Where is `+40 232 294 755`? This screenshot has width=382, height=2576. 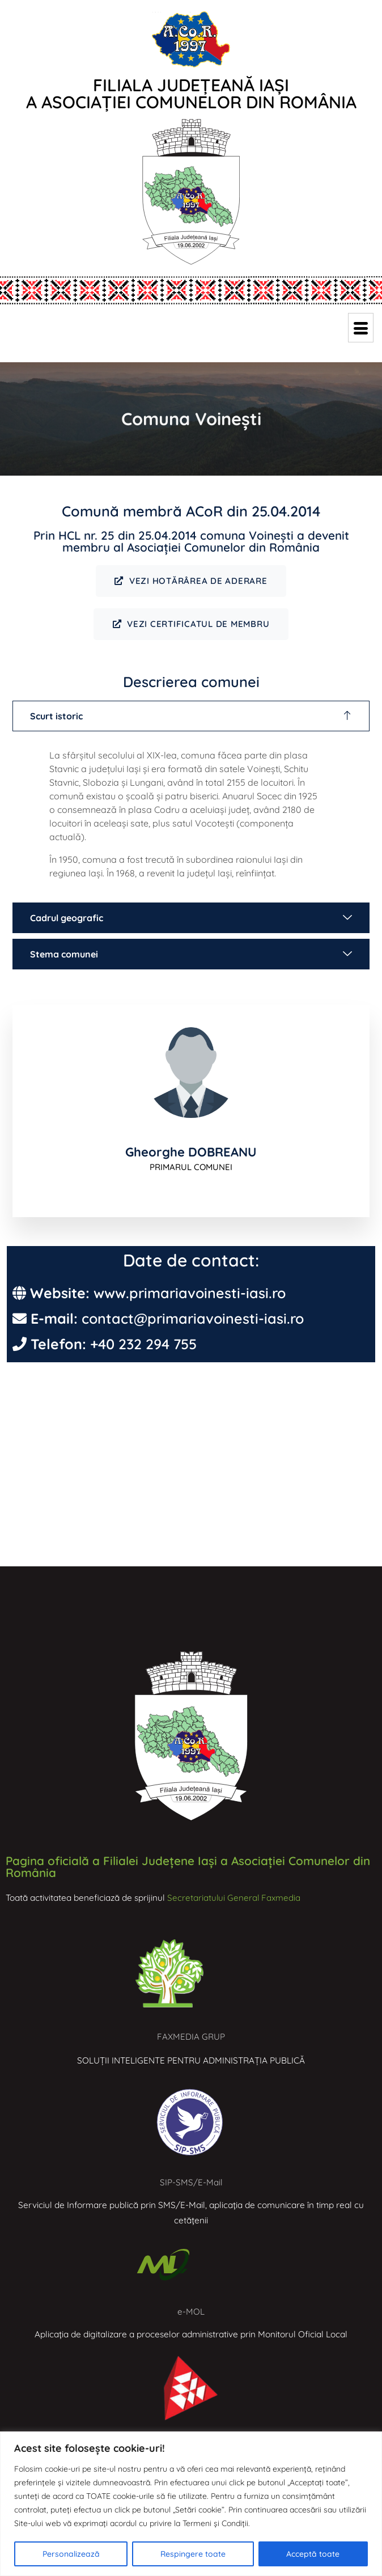 +40 232 294 755 is located at coordinates (143, 1345).